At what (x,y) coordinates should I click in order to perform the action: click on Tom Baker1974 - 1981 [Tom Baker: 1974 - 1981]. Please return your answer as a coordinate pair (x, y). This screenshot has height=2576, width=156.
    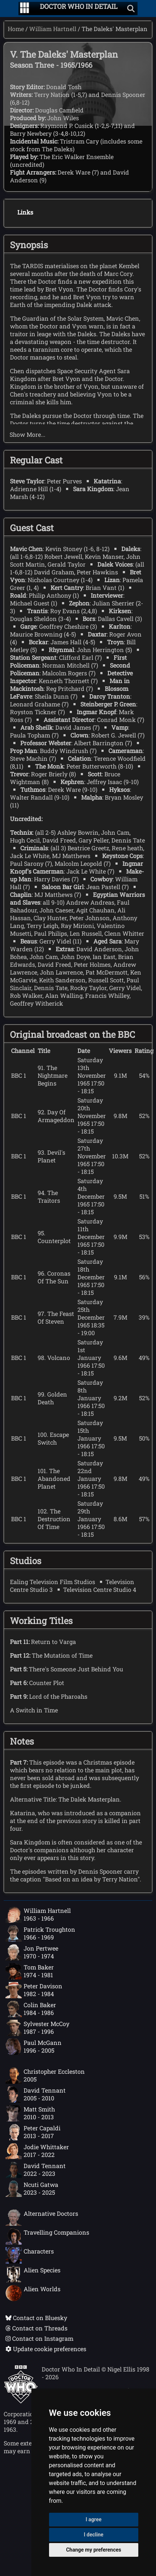
    Looking at the image, I should click on (30, 1971).